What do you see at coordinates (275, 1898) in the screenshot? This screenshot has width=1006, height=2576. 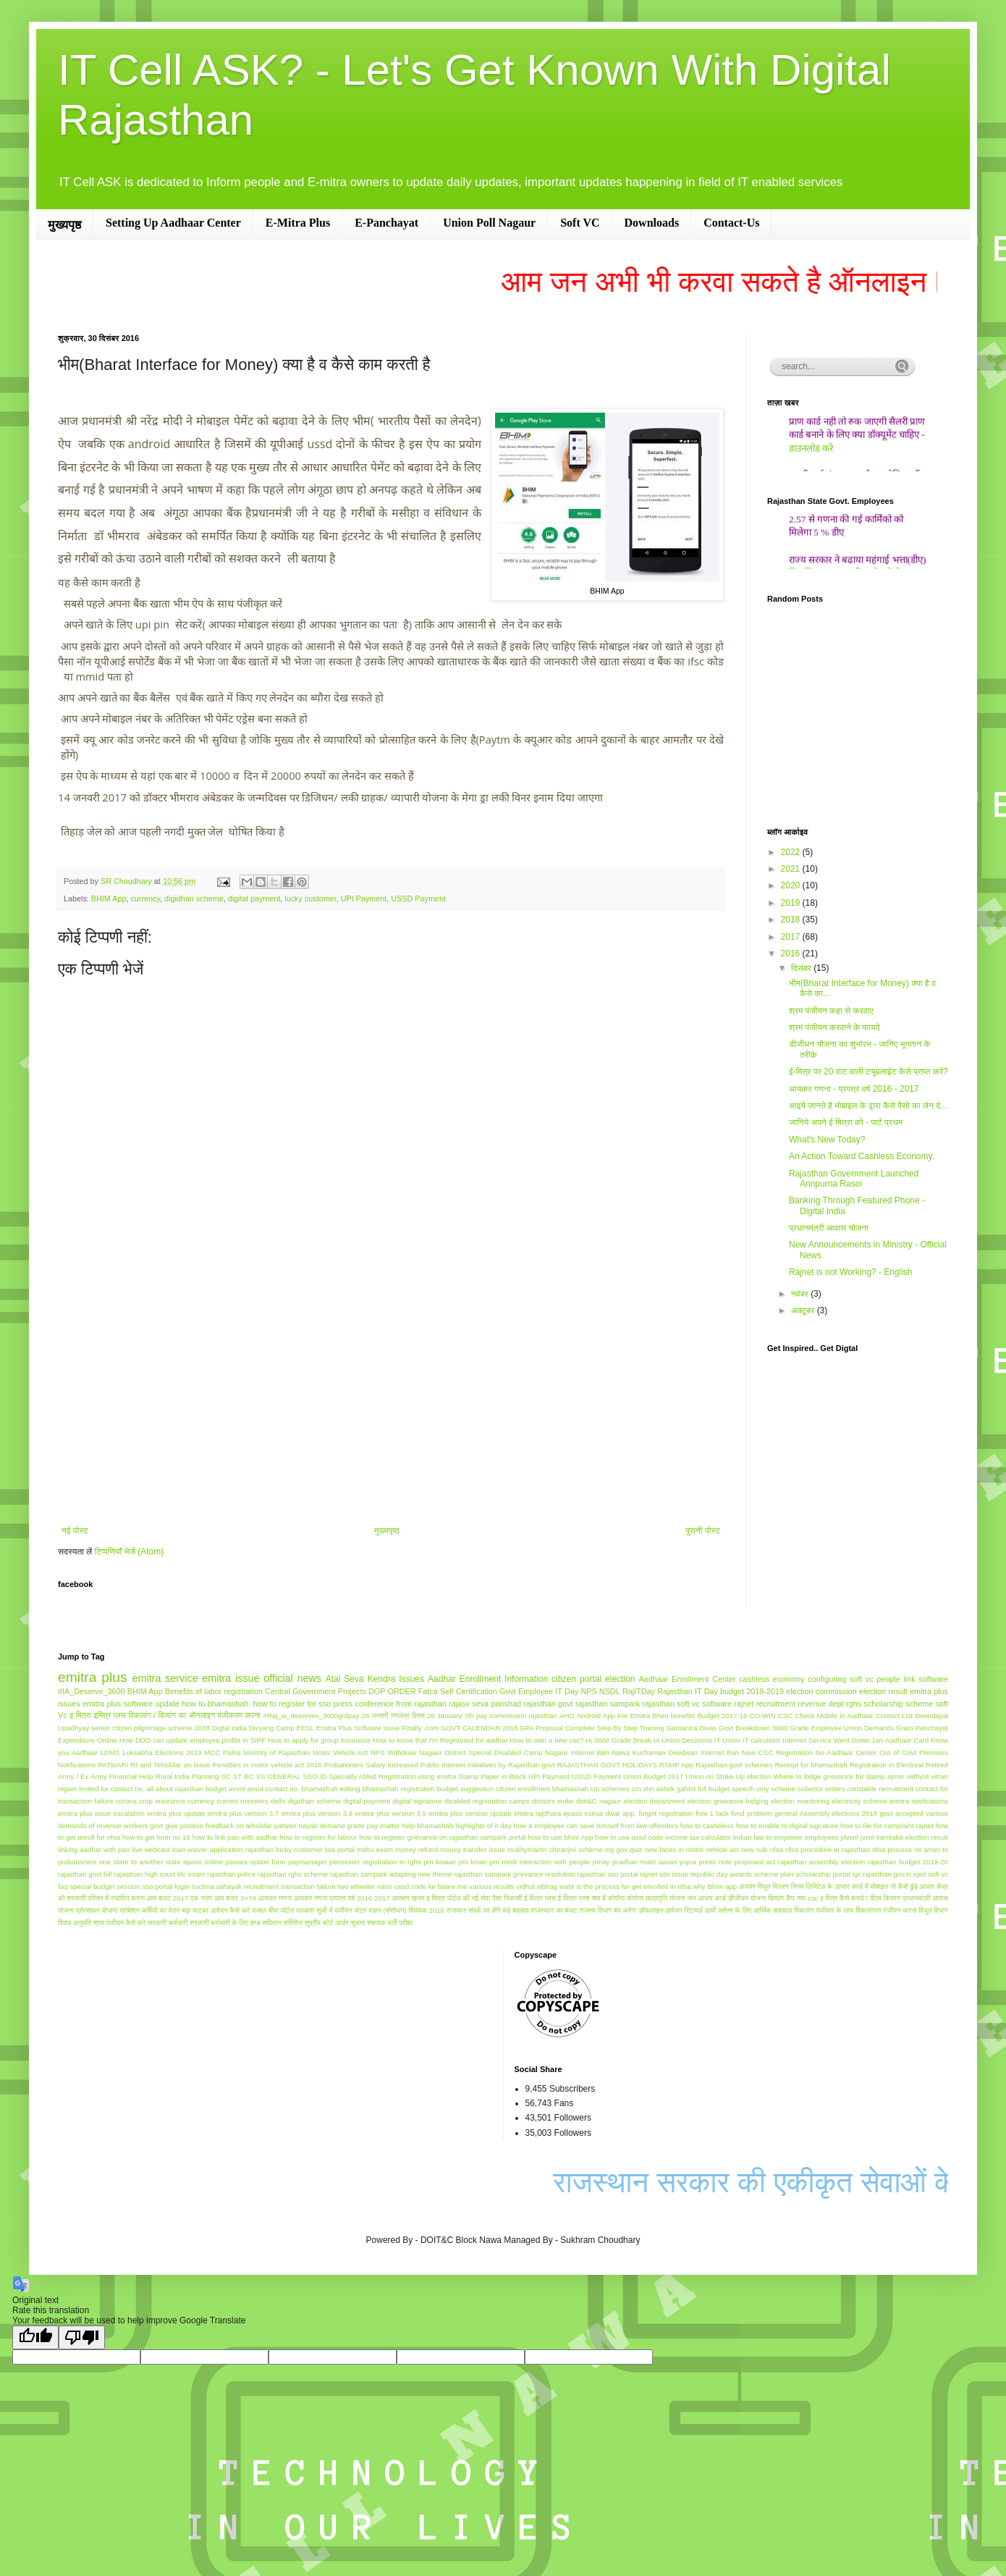 I see `आयकर गणना` at bounding box center [275, 1898].